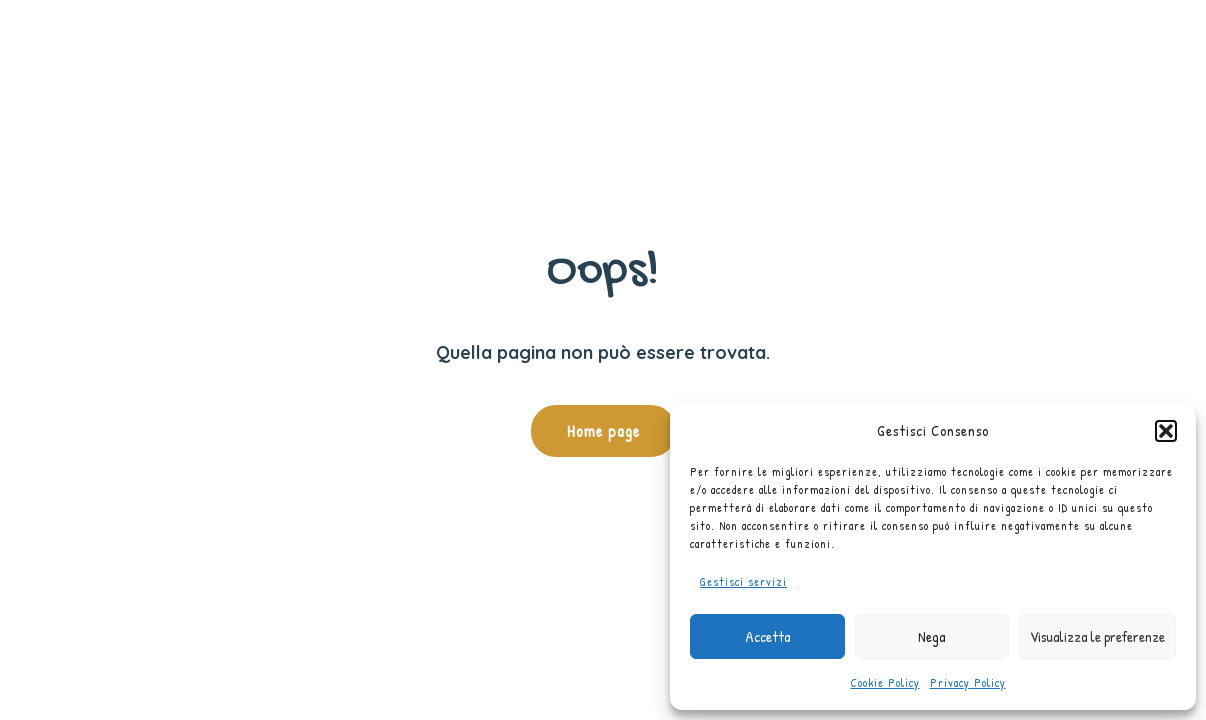 Image resolution: width=1206 pixels, height=720 pixels. What do you see at coordinates (968, 682) in the screenshot?
I see `Privacy Policy` at bounding box center [968, 682].